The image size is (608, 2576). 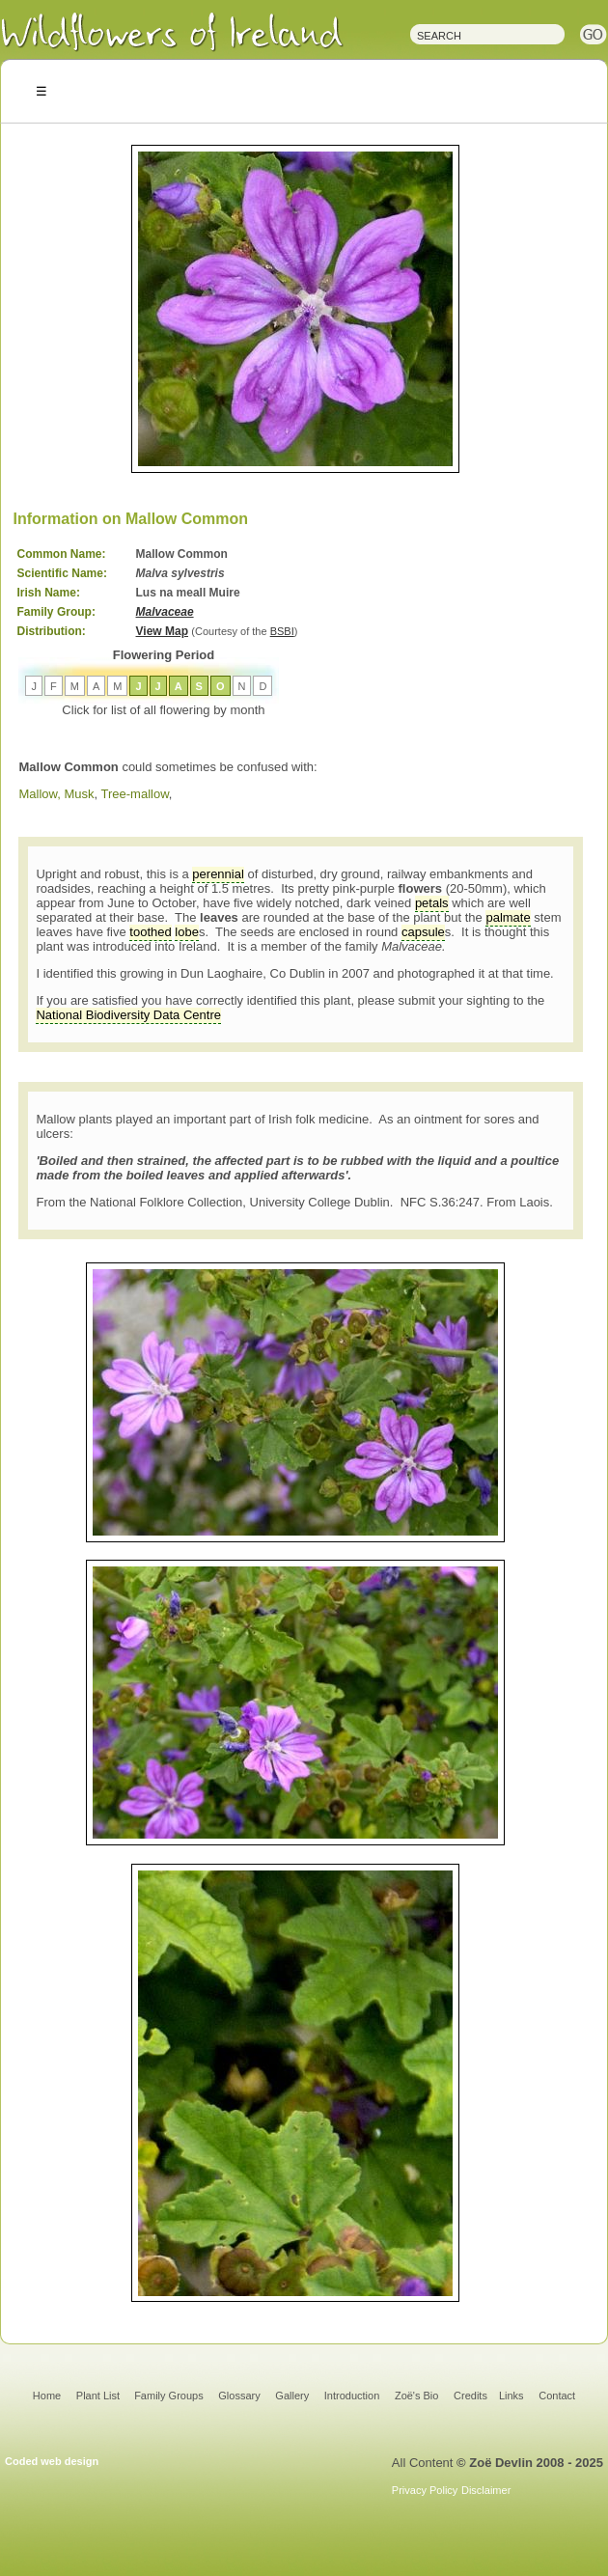 What do you see at coordinates (507, 917) in the screenshot?
I see `palmate` at bounding box center [507, 917].